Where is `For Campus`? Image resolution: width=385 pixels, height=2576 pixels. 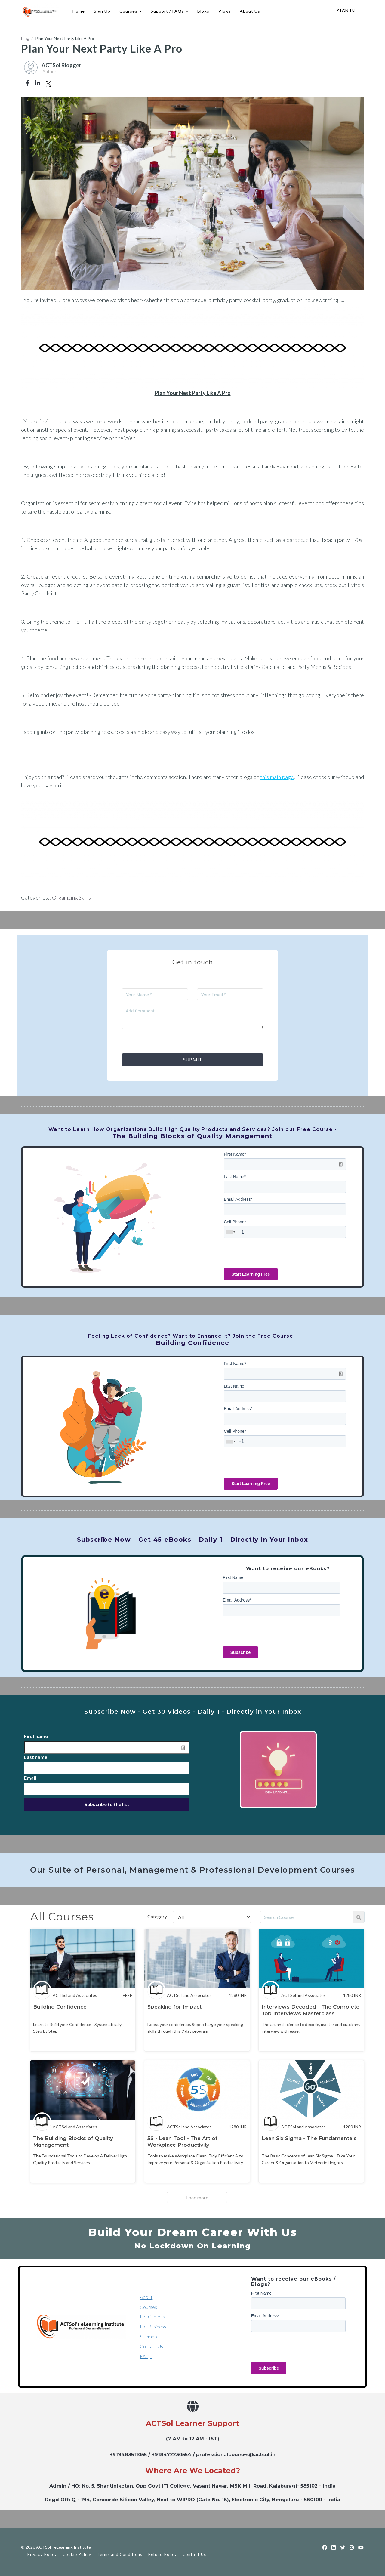 For Campus is located at coordinates (152, 2316).